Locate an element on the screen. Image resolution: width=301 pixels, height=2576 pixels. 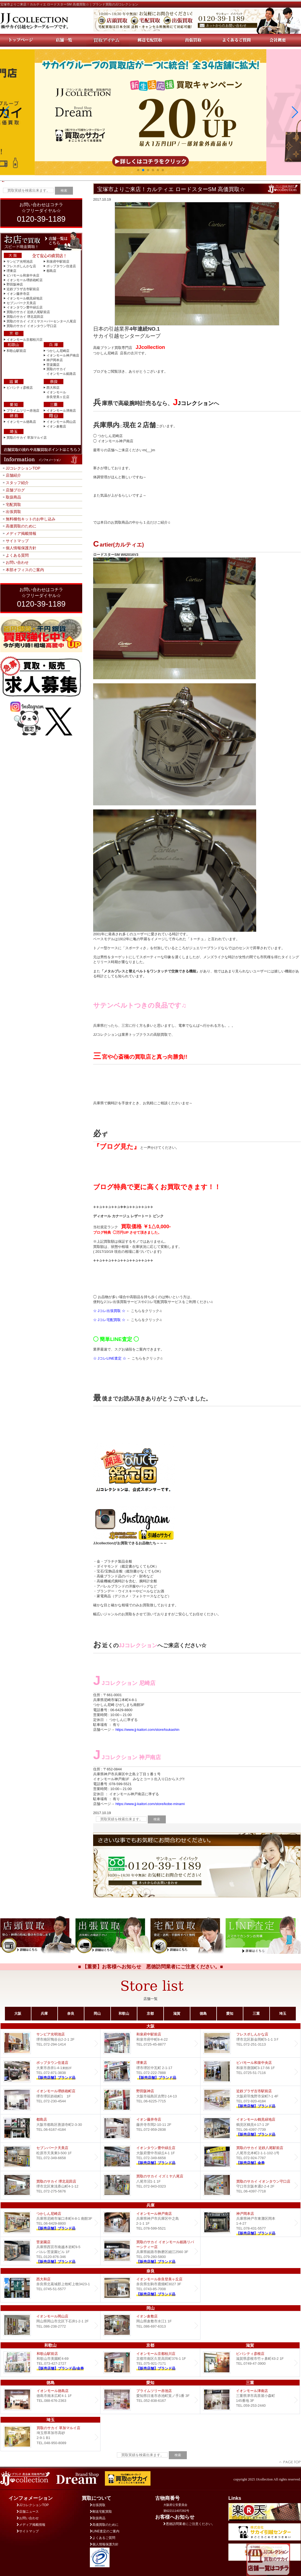
和歌山 is located at coordinates (124, 2013).